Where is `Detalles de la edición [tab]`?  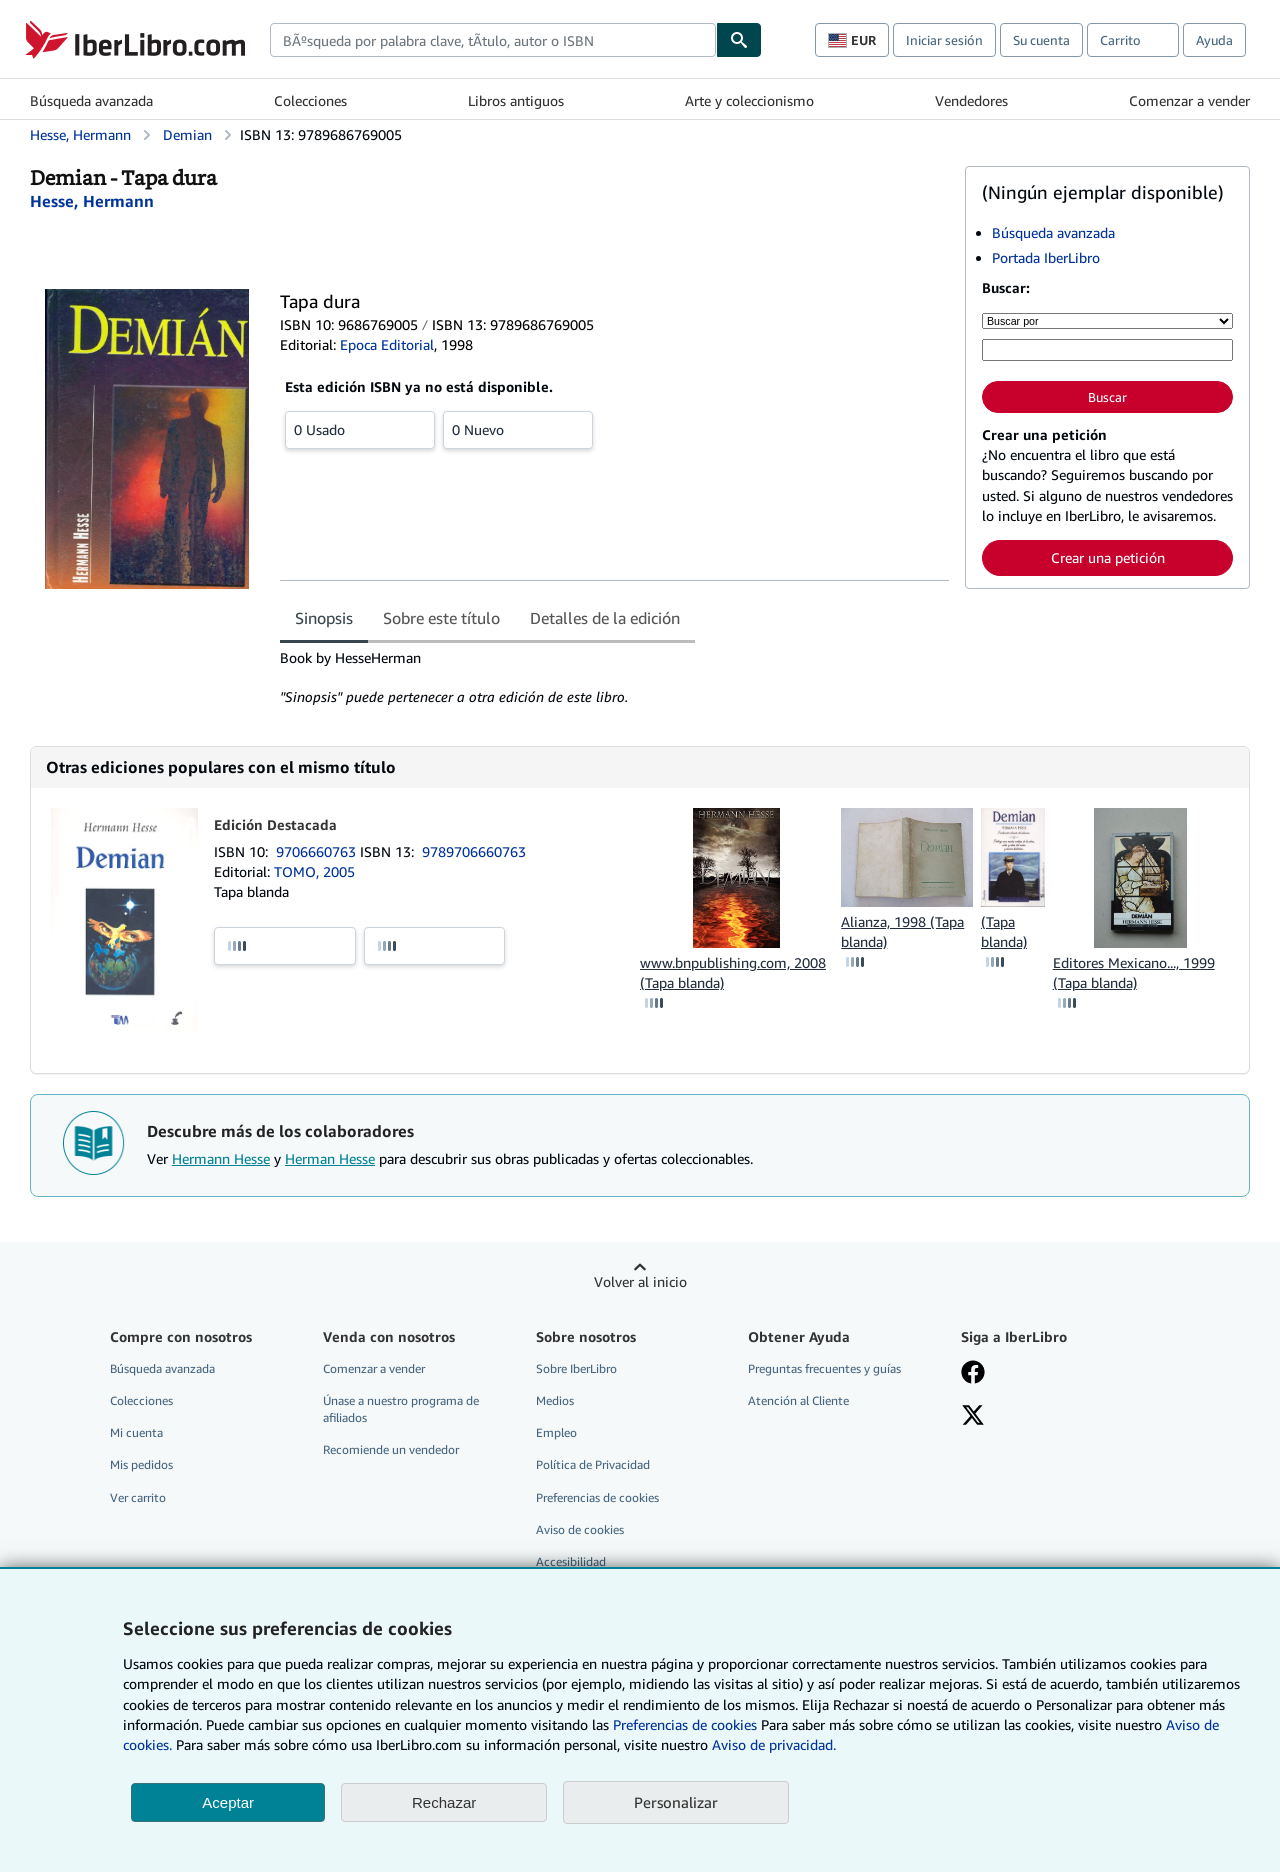
Detalles de la edición [tab] is located at coordinates (605, 618).